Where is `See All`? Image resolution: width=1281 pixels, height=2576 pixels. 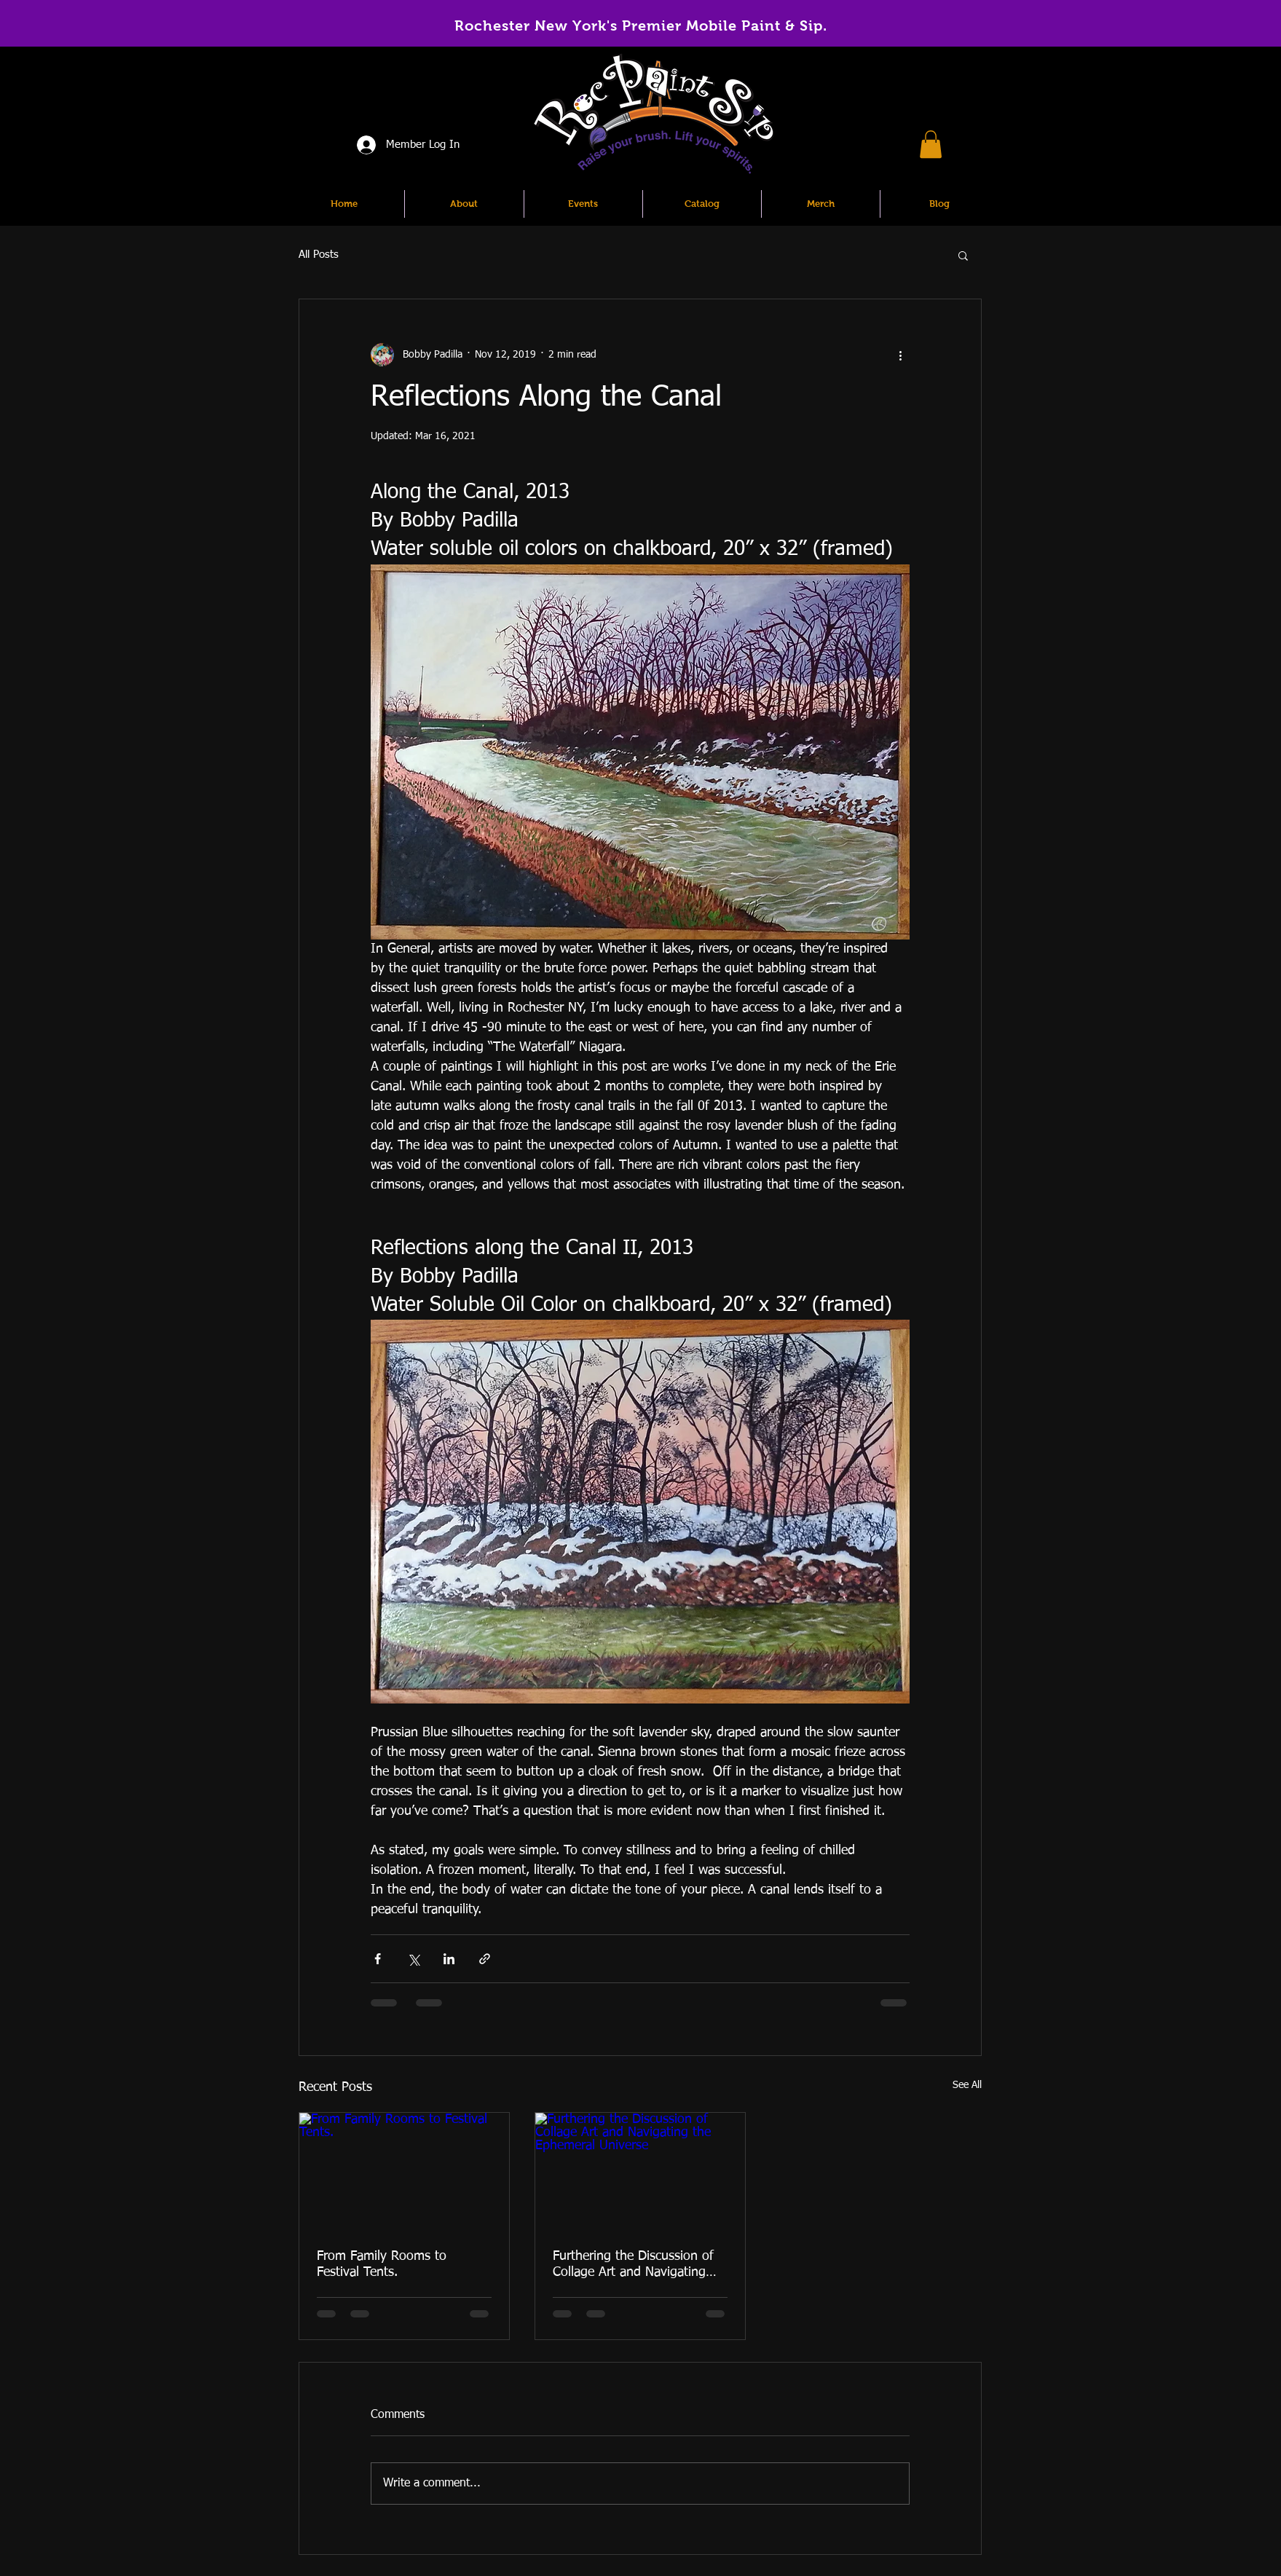
See All is located at coordinates (967, 2085).